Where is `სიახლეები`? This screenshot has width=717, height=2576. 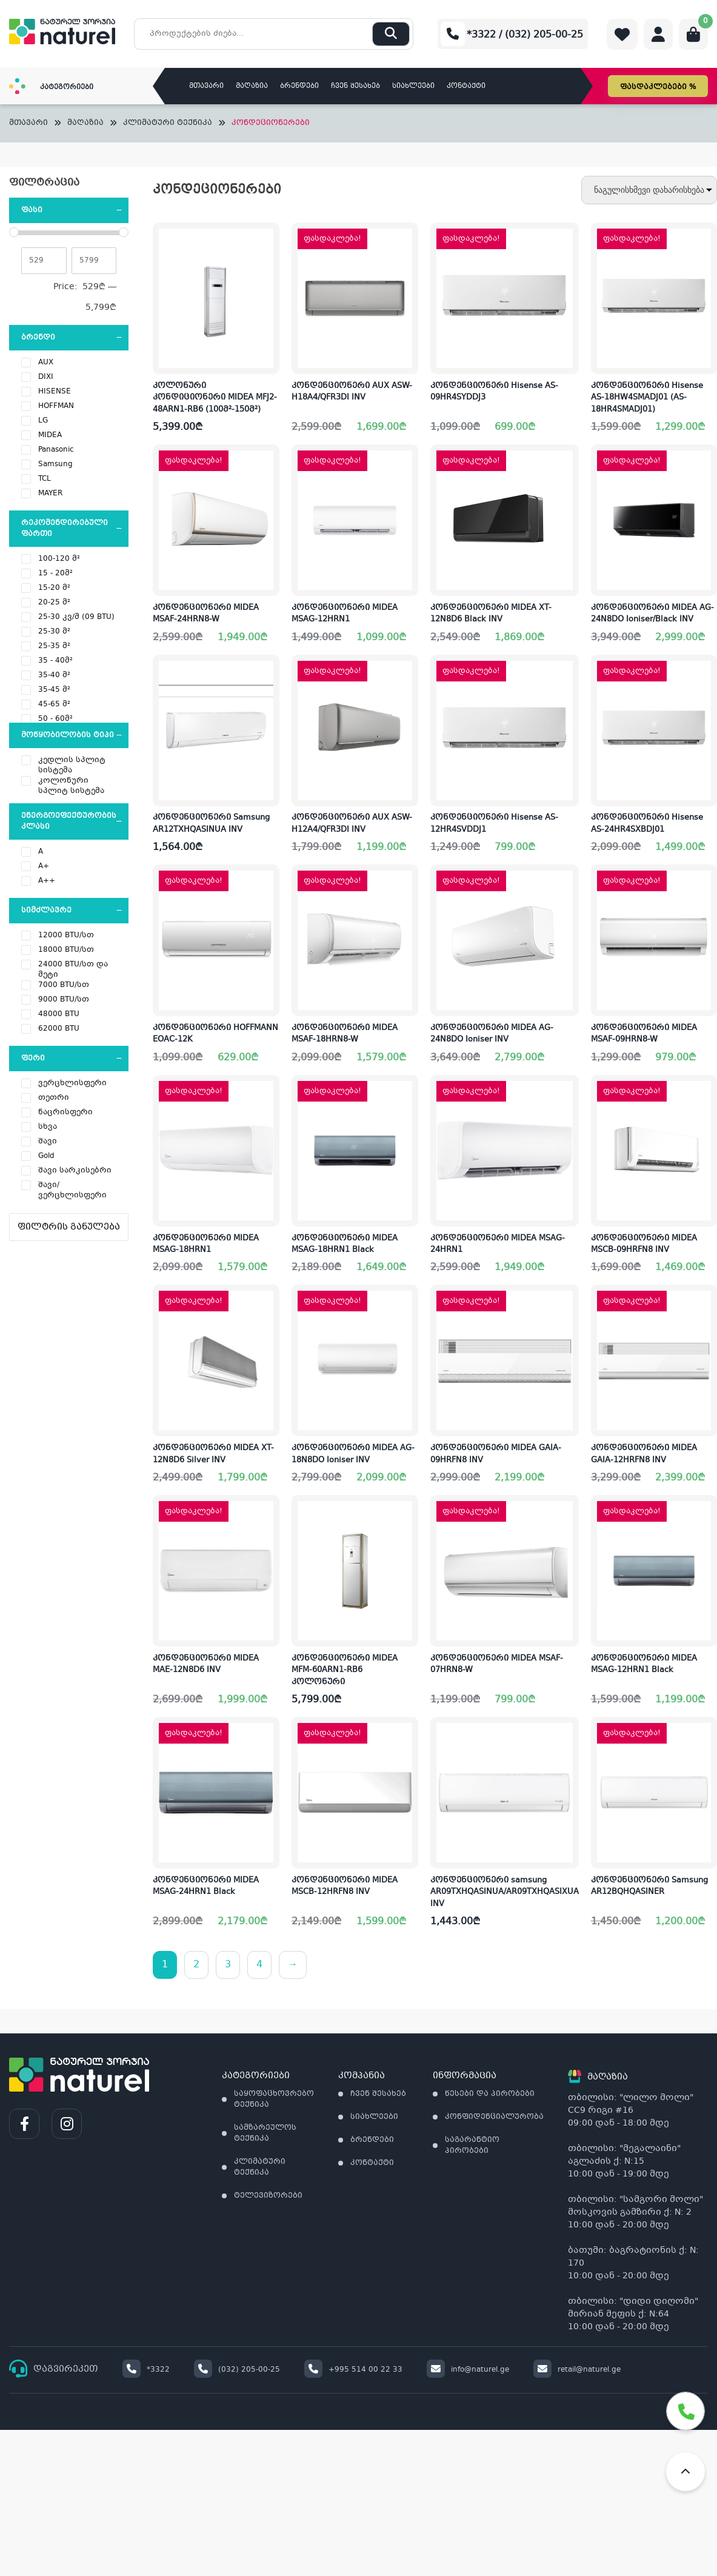 სიახლეები is located at coordinates (413, 86).